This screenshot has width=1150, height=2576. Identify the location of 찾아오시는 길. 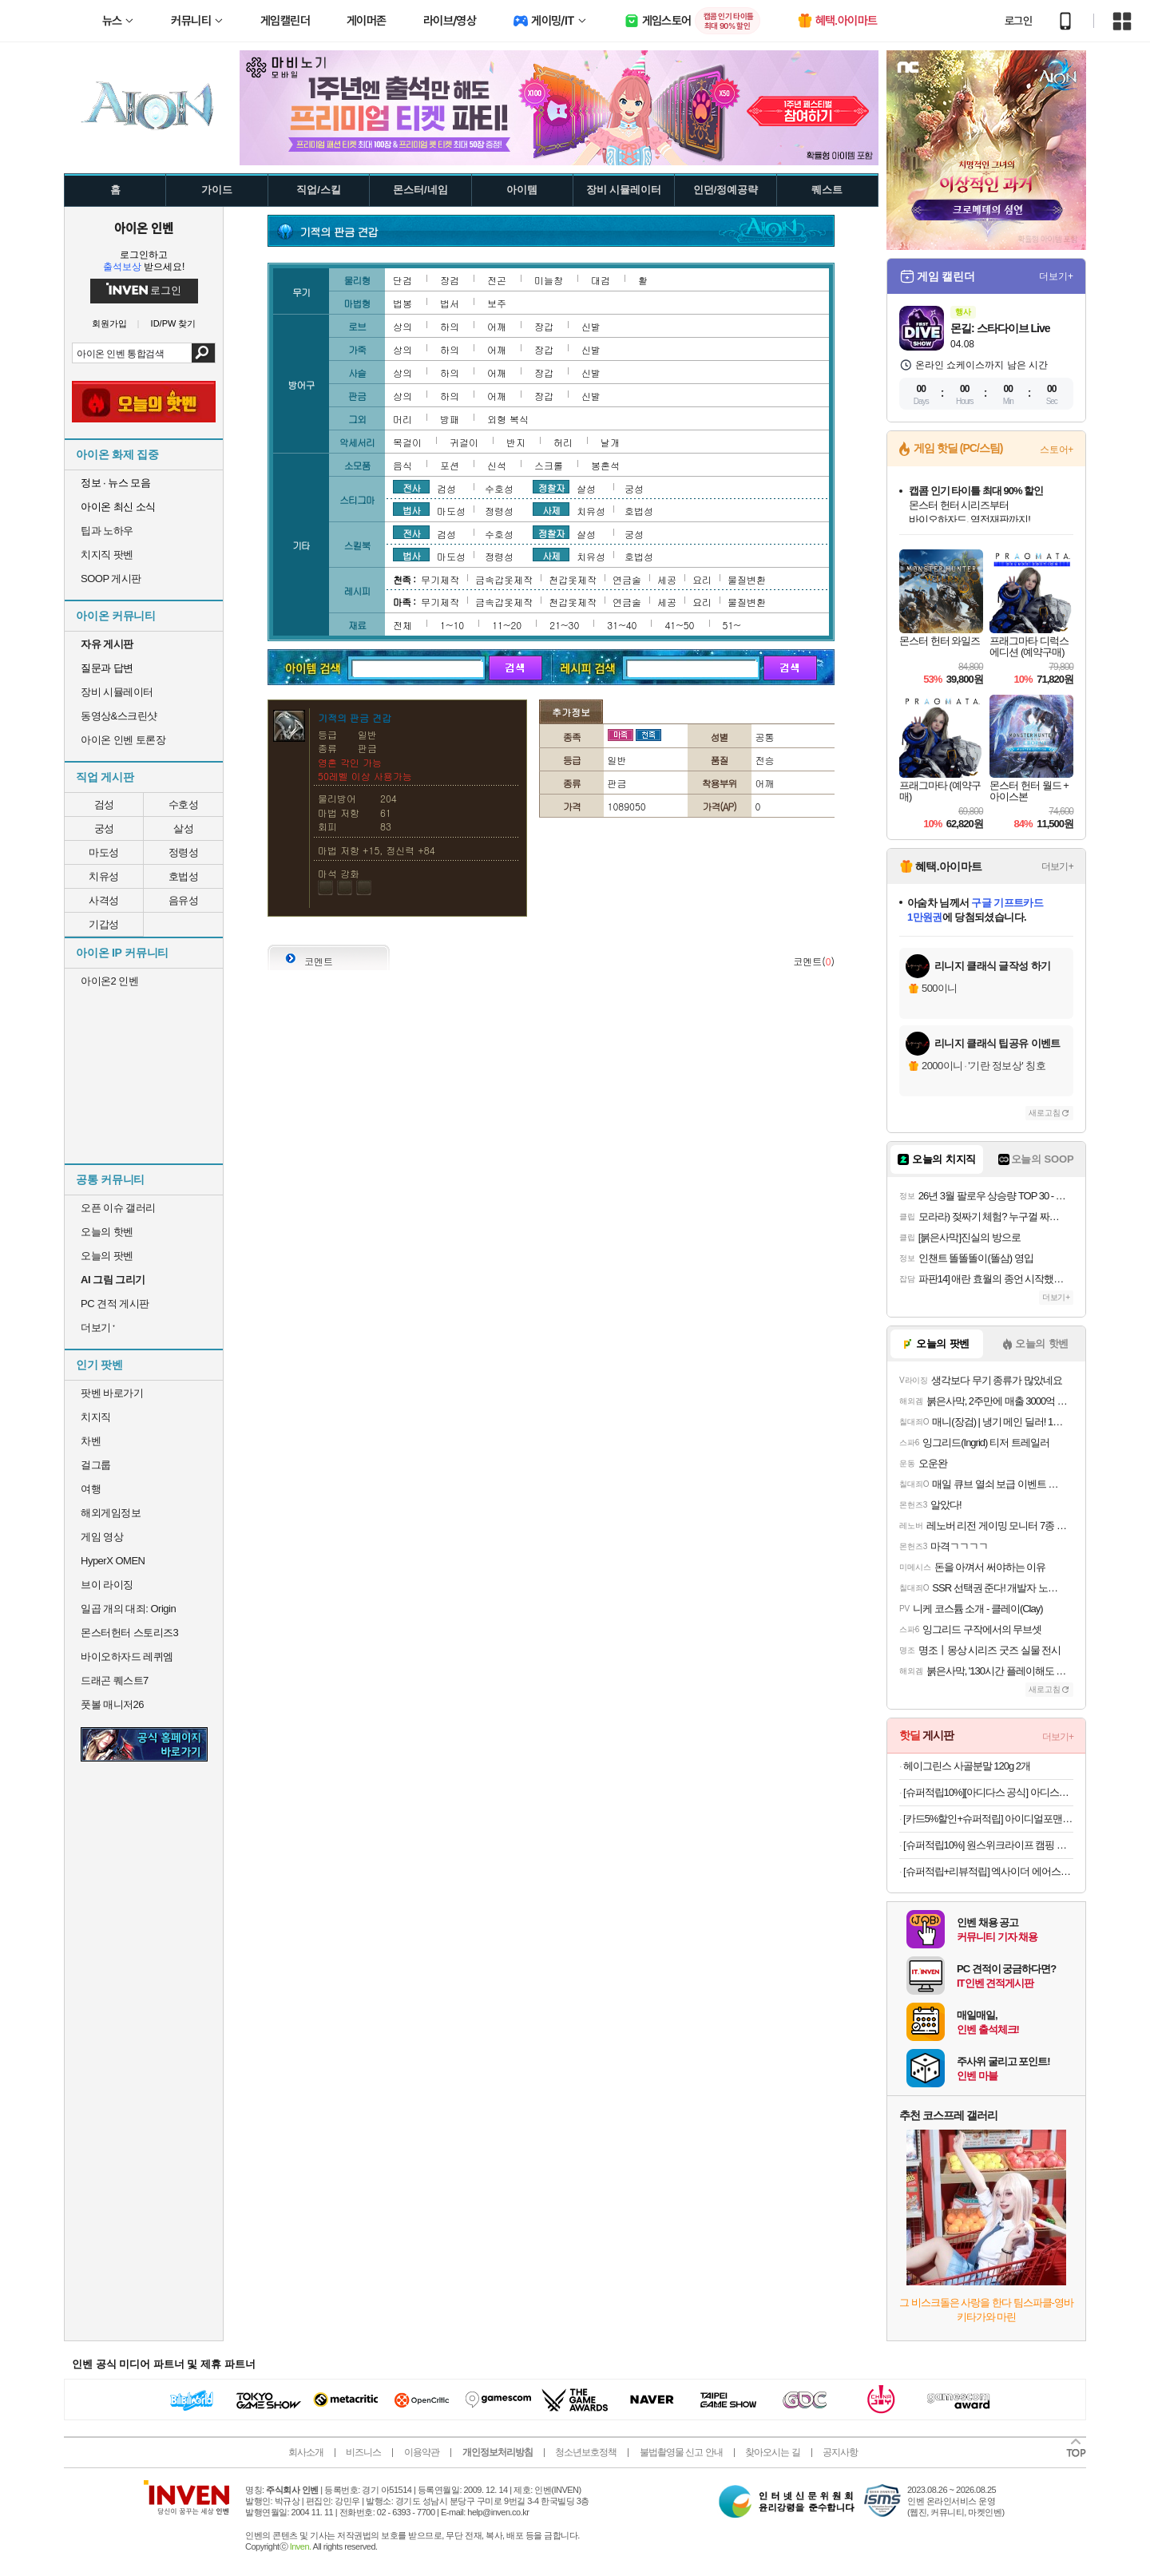
(772, 2452).